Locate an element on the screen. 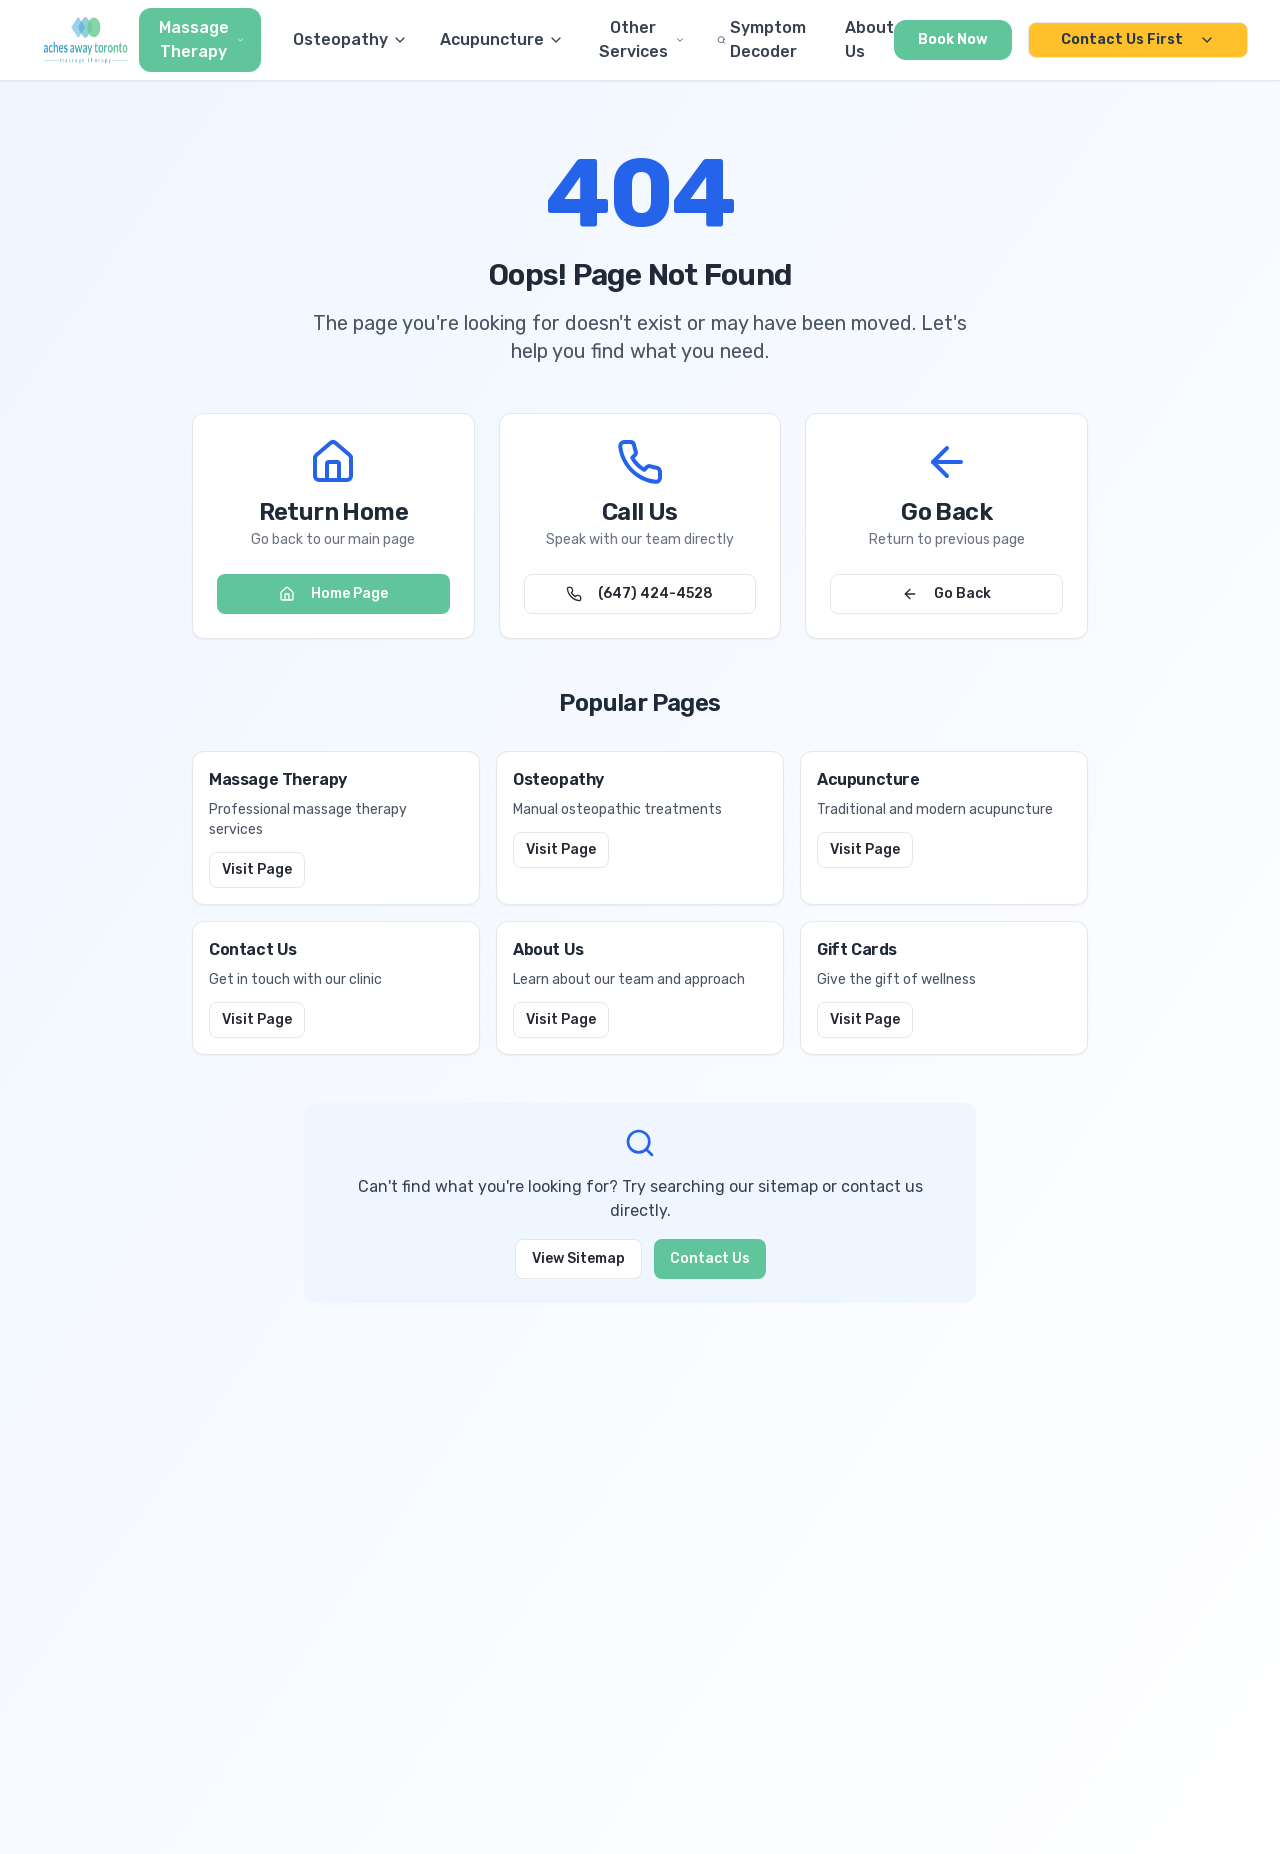 The width and height of the screenshot is (1280, 1854). Visit Page is located at coordinates (257, 869).